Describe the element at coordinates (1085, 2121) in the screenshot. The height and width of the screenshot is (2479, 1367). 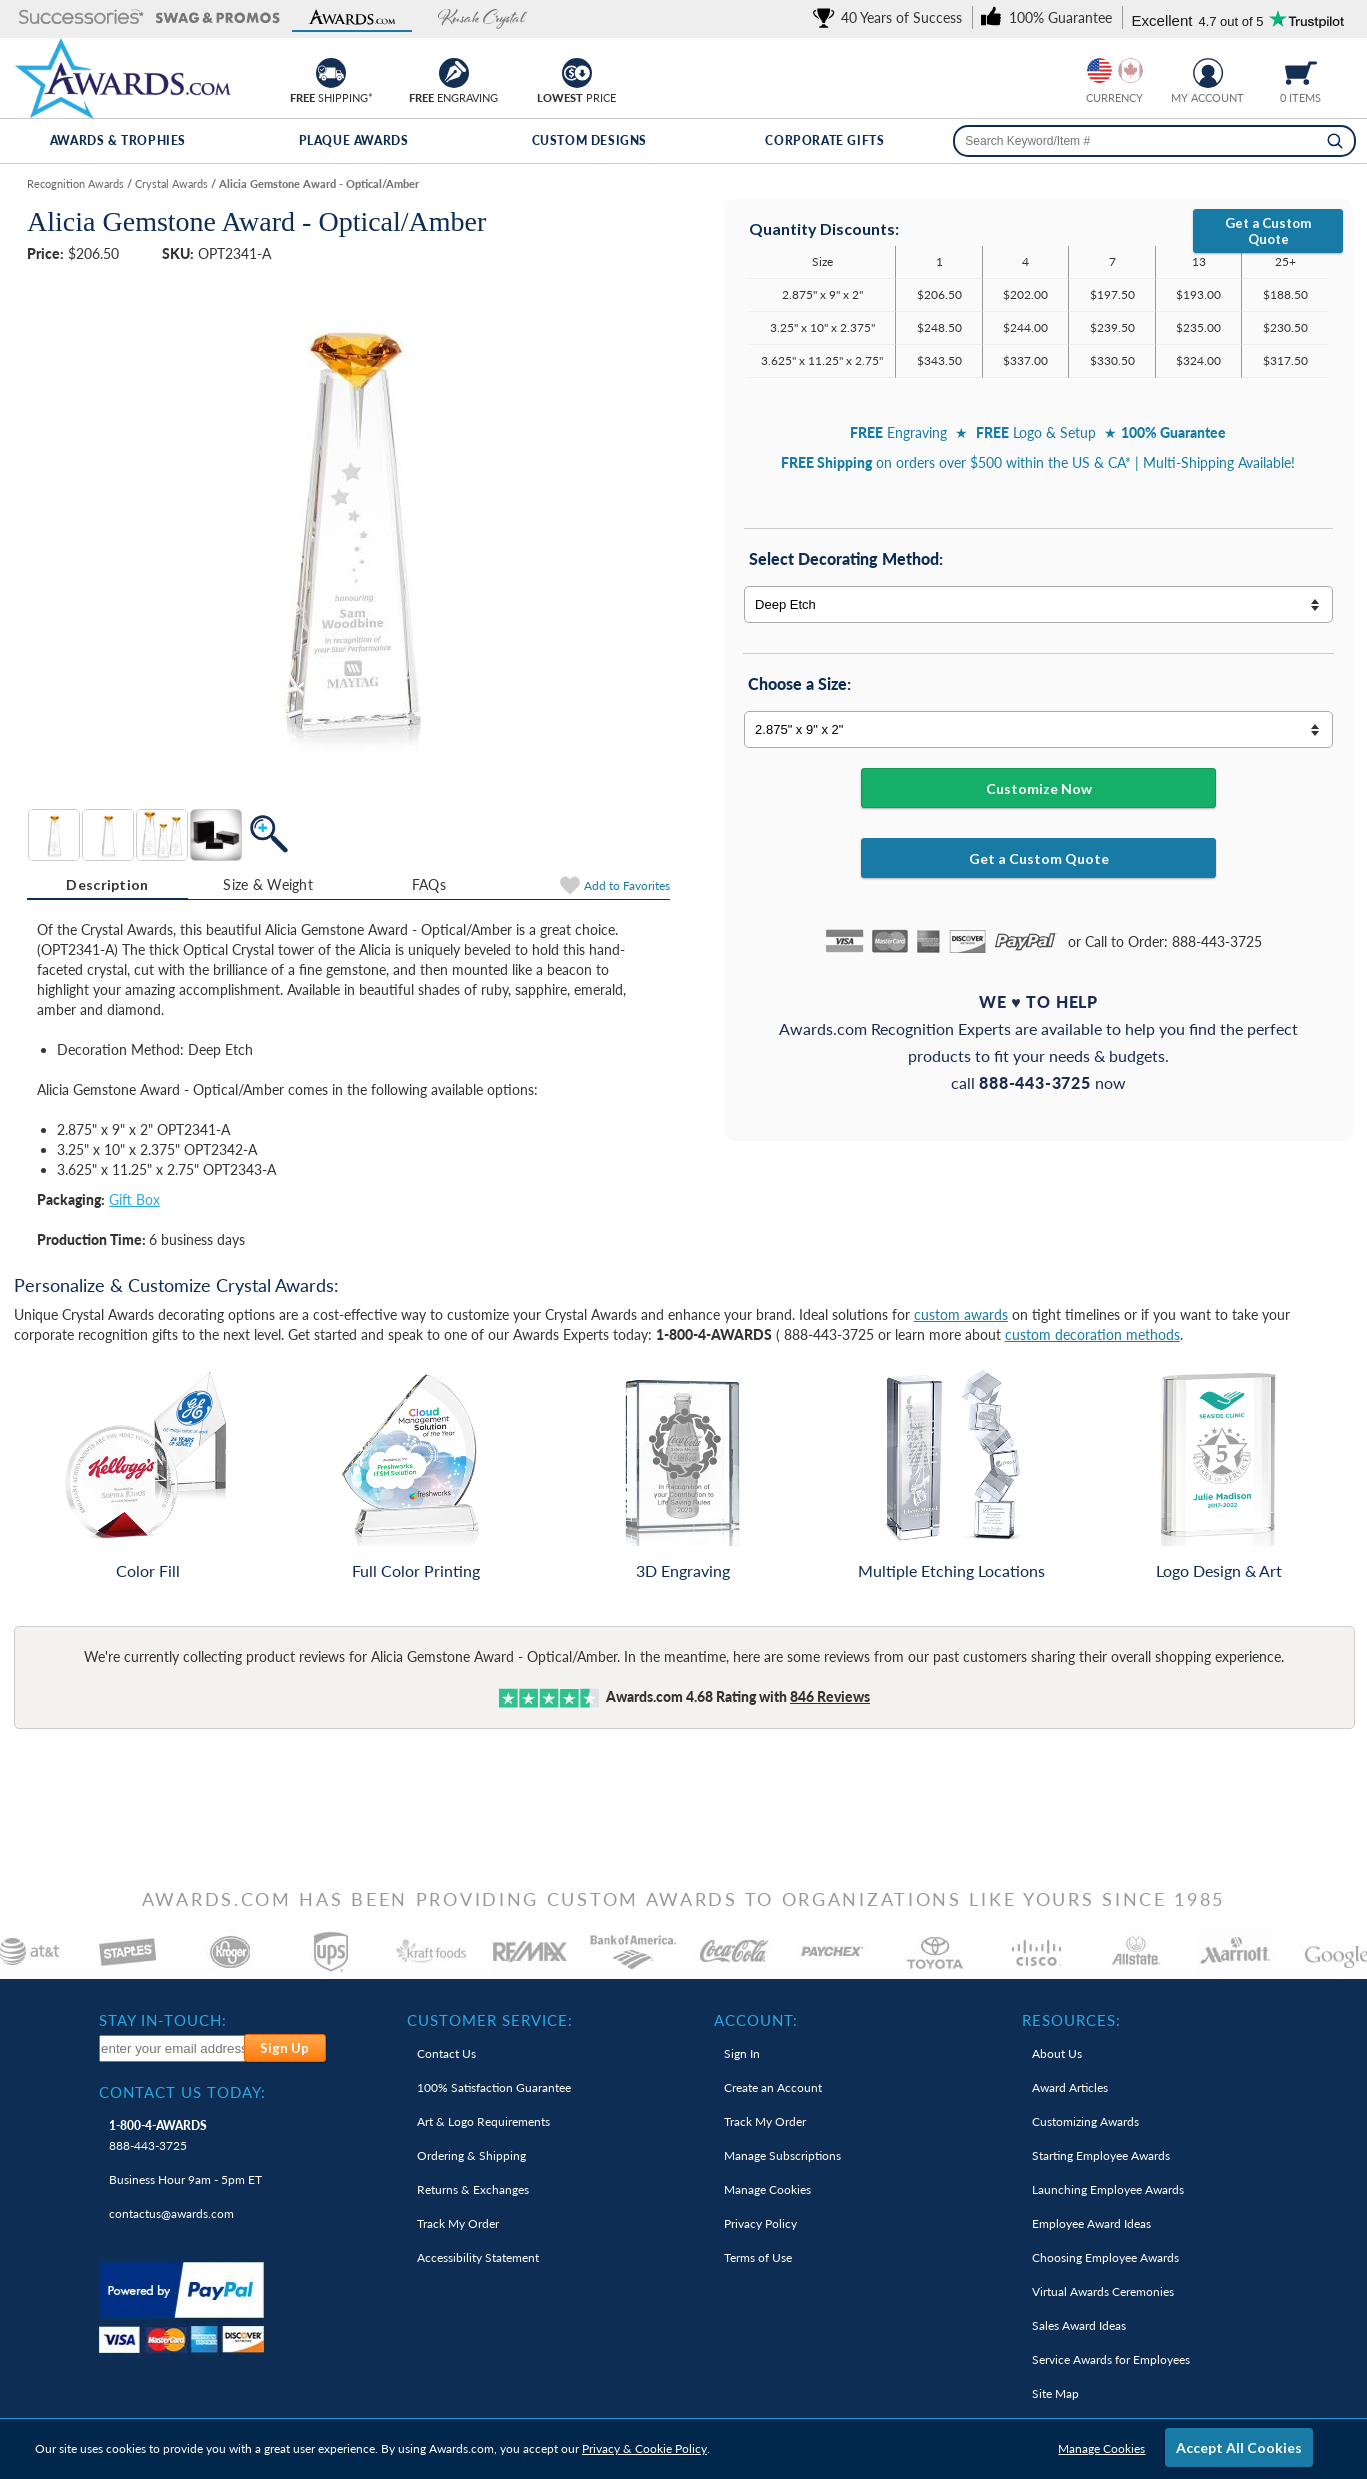
I see `Customizing Awards [link]` at that location.